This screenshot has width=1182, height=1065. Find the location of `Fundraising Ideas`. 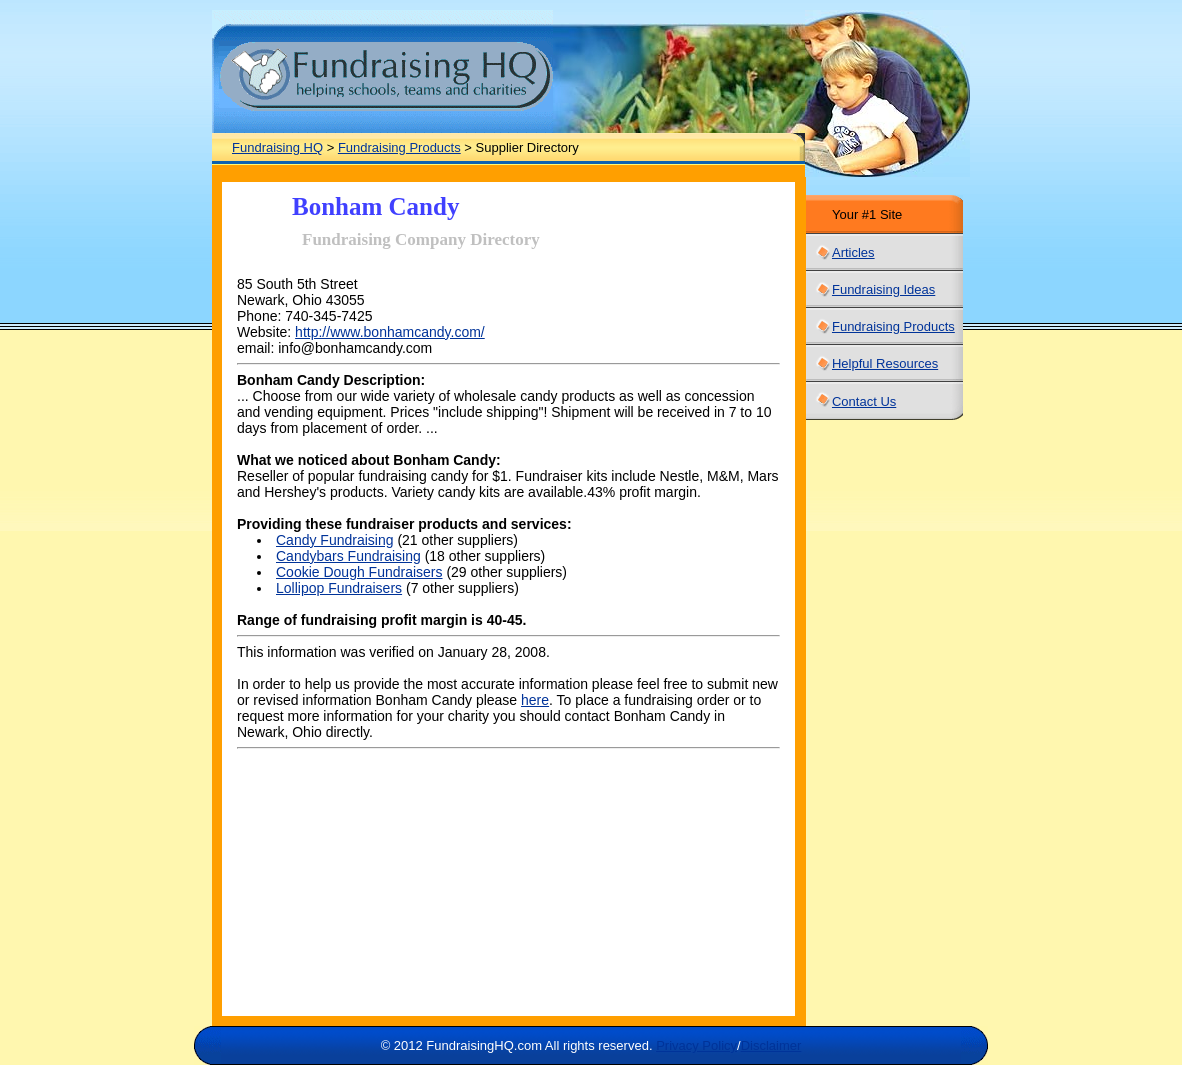

Fundraising Ideas is located at coordinates (883, 289).